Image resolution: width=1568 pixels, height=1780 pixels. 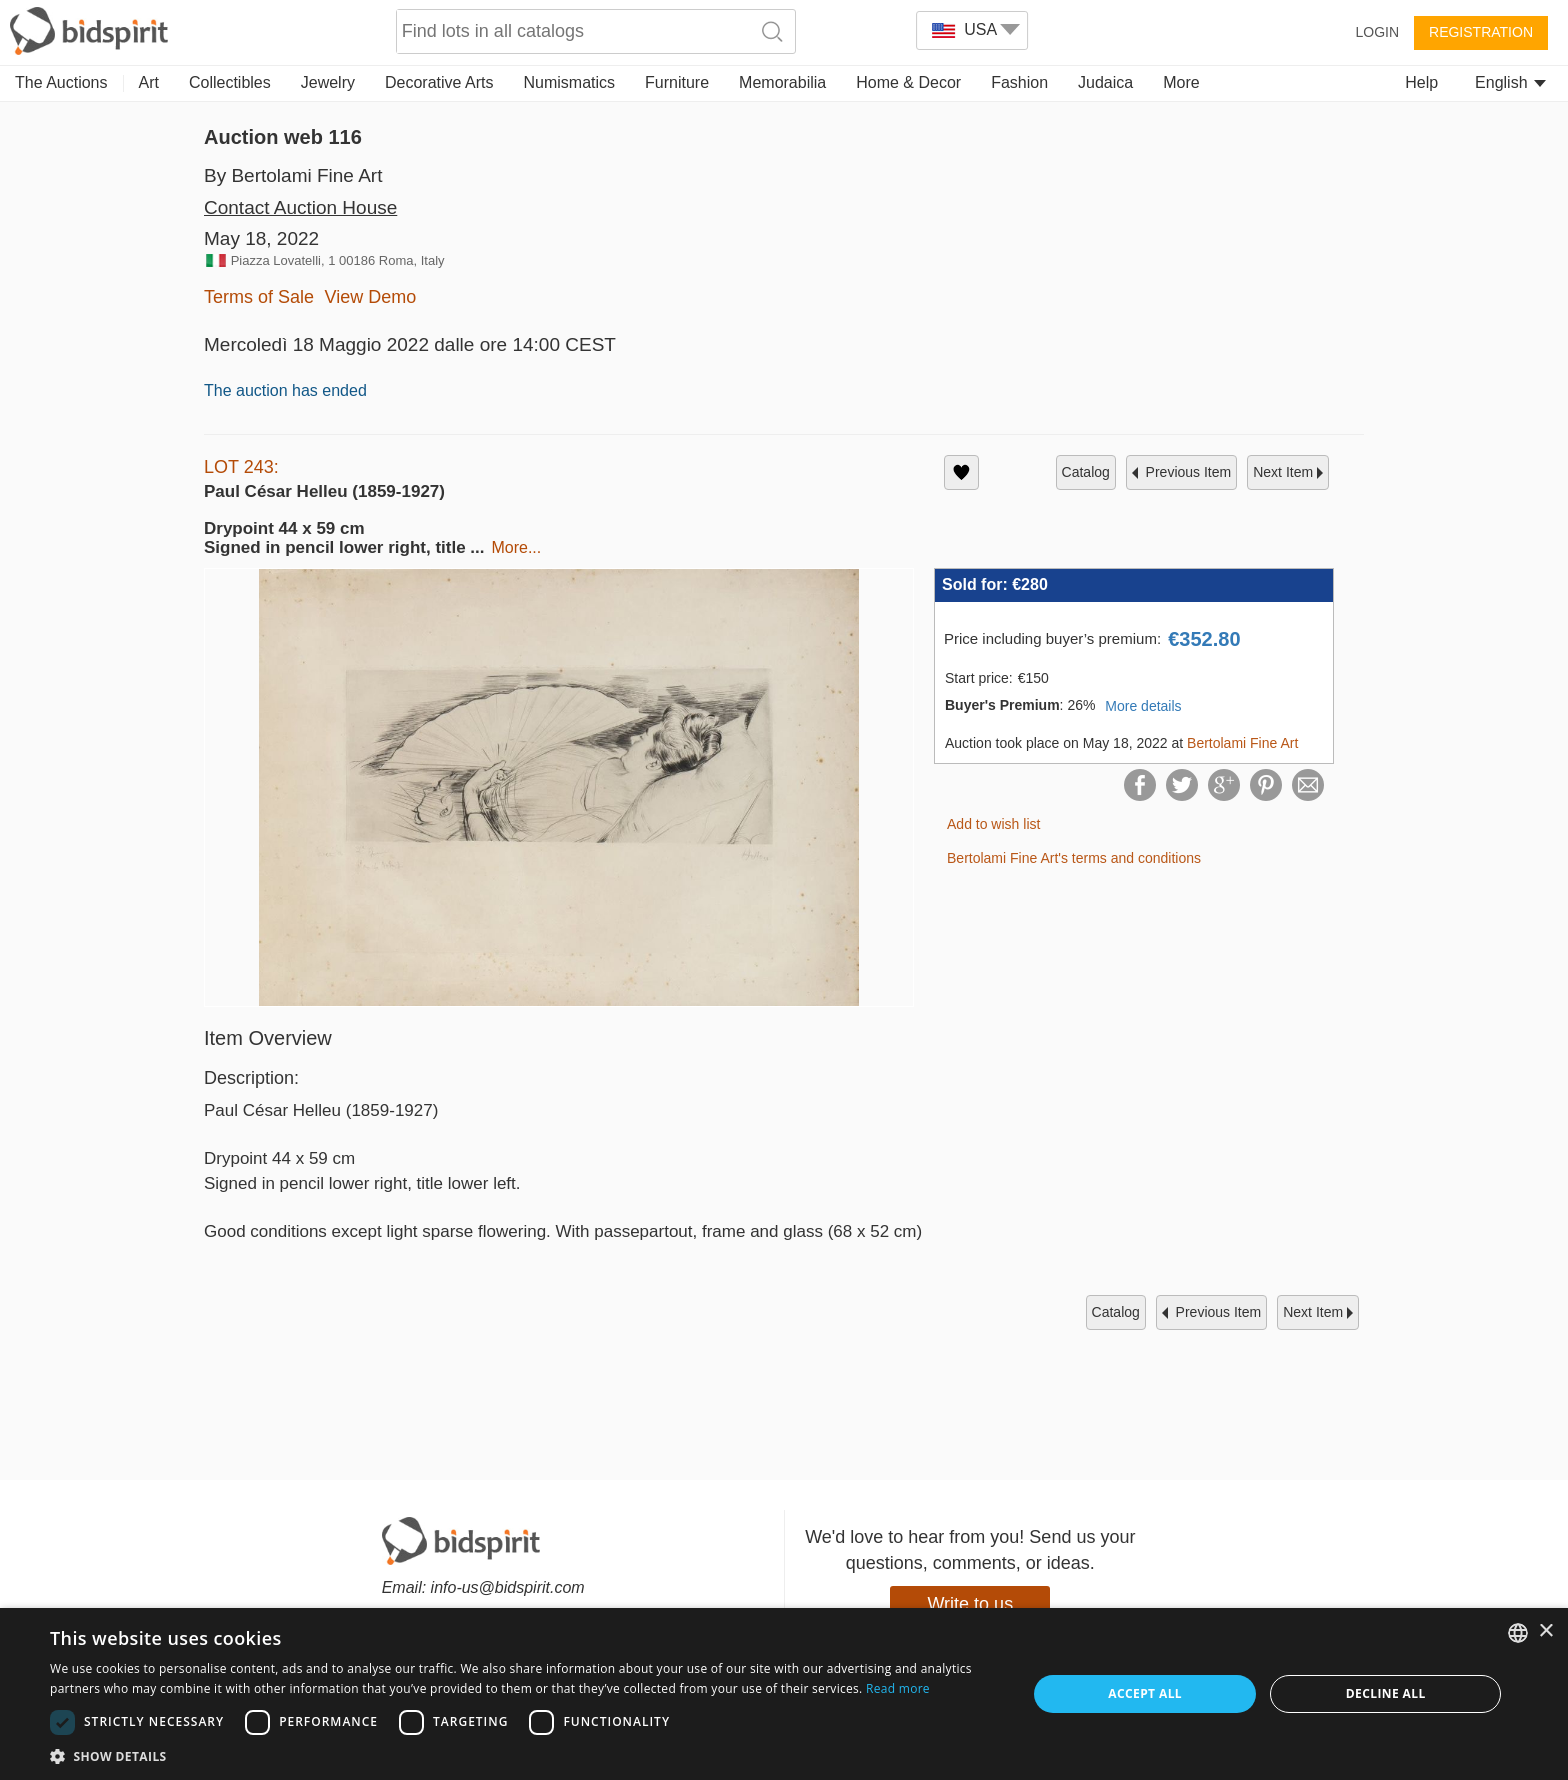 I want to click on Decline all [button], so click(x=1386, y=1693).